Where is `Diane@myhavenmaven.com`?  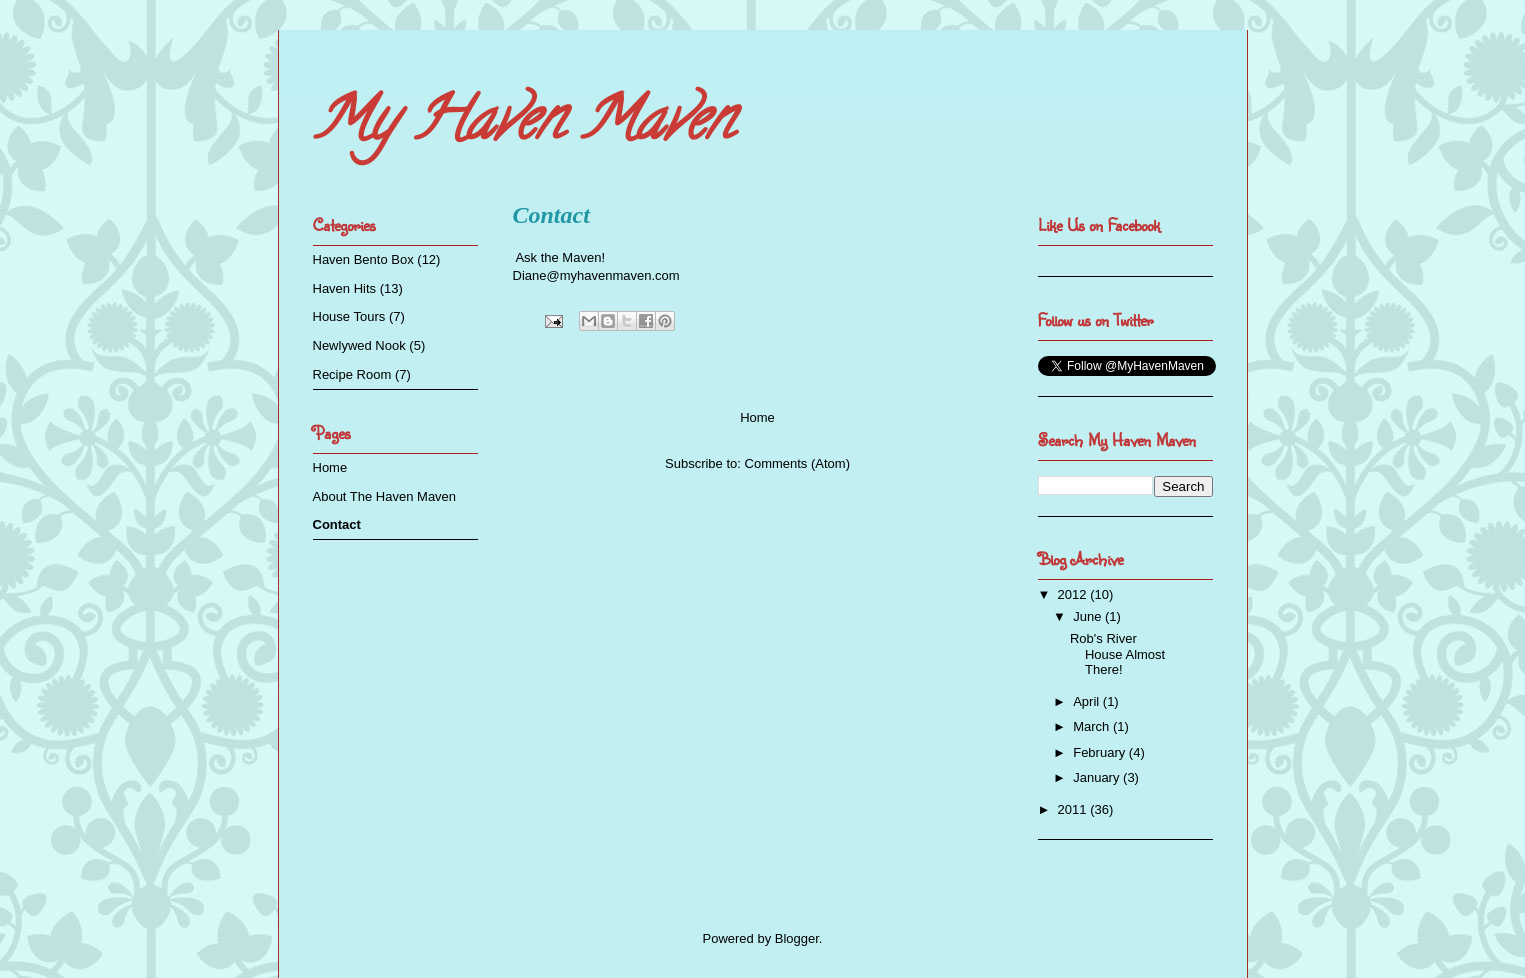
Diane@myhavenmaven.com is located at coordinates (596, 275).